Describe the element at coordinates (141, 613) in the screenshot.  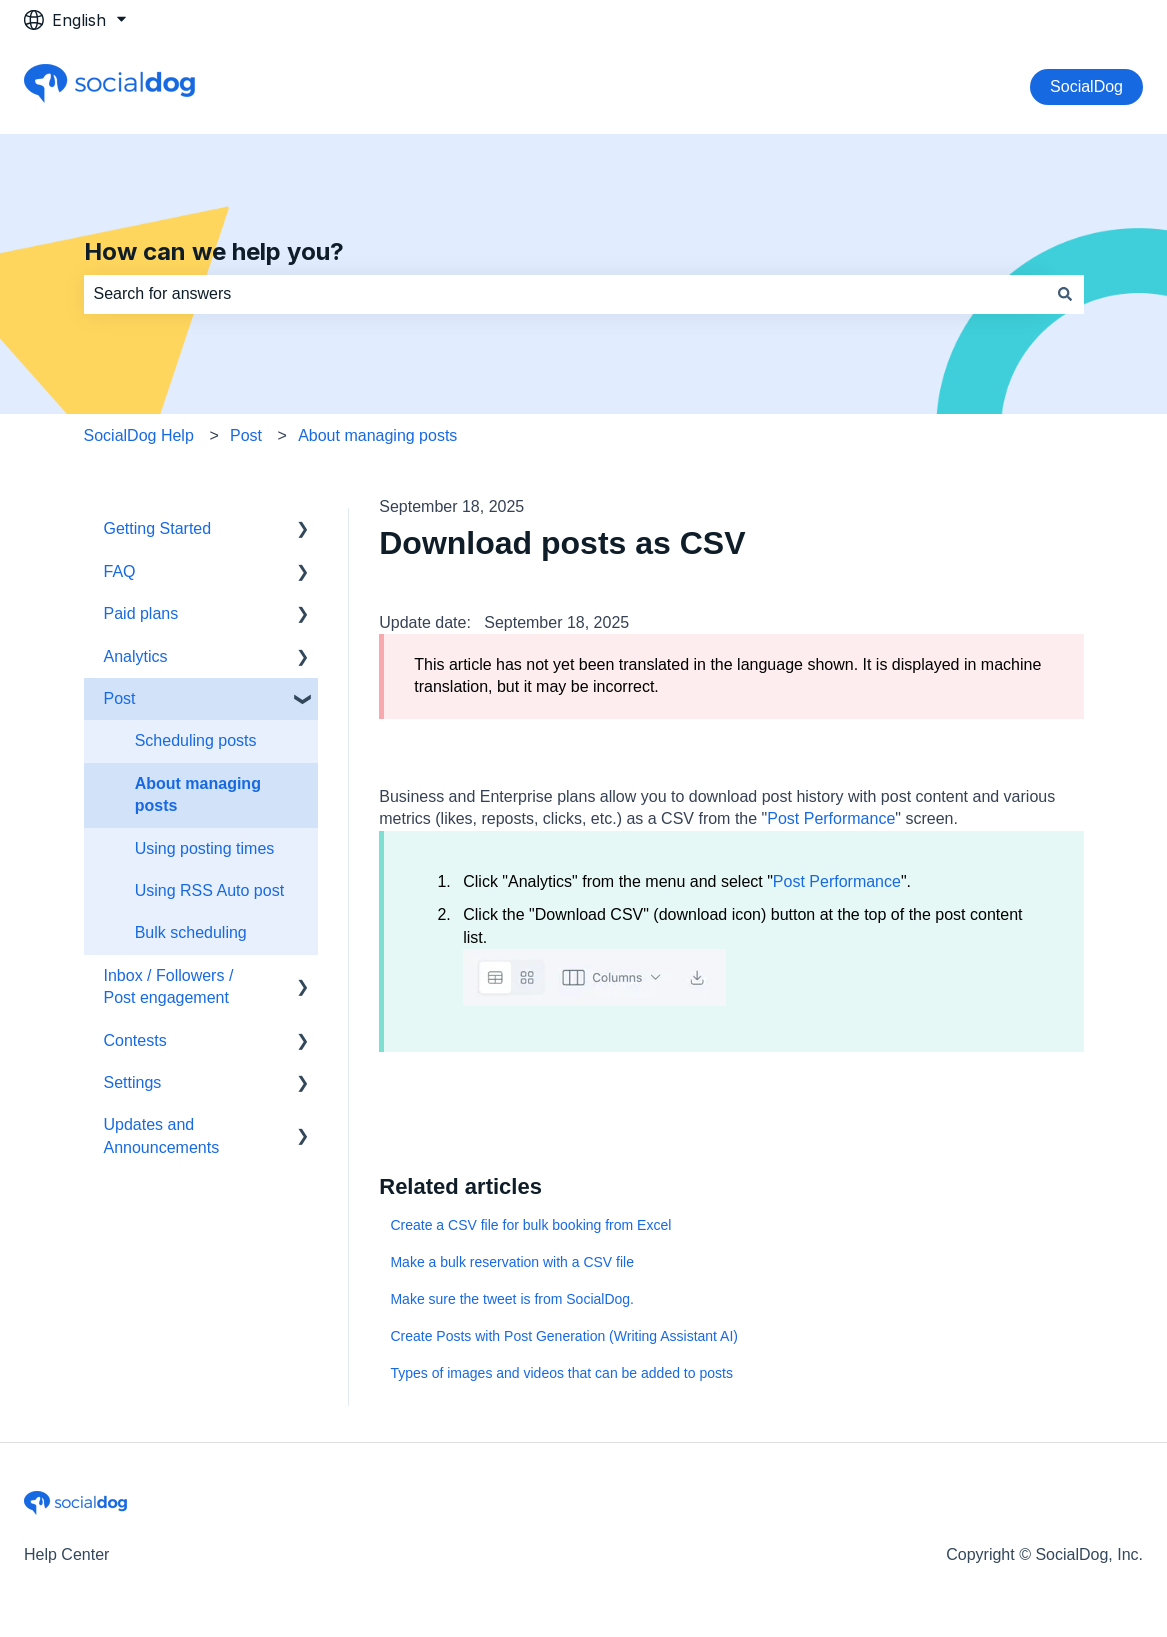
I see `Paid plans [menuitem]` at that location.